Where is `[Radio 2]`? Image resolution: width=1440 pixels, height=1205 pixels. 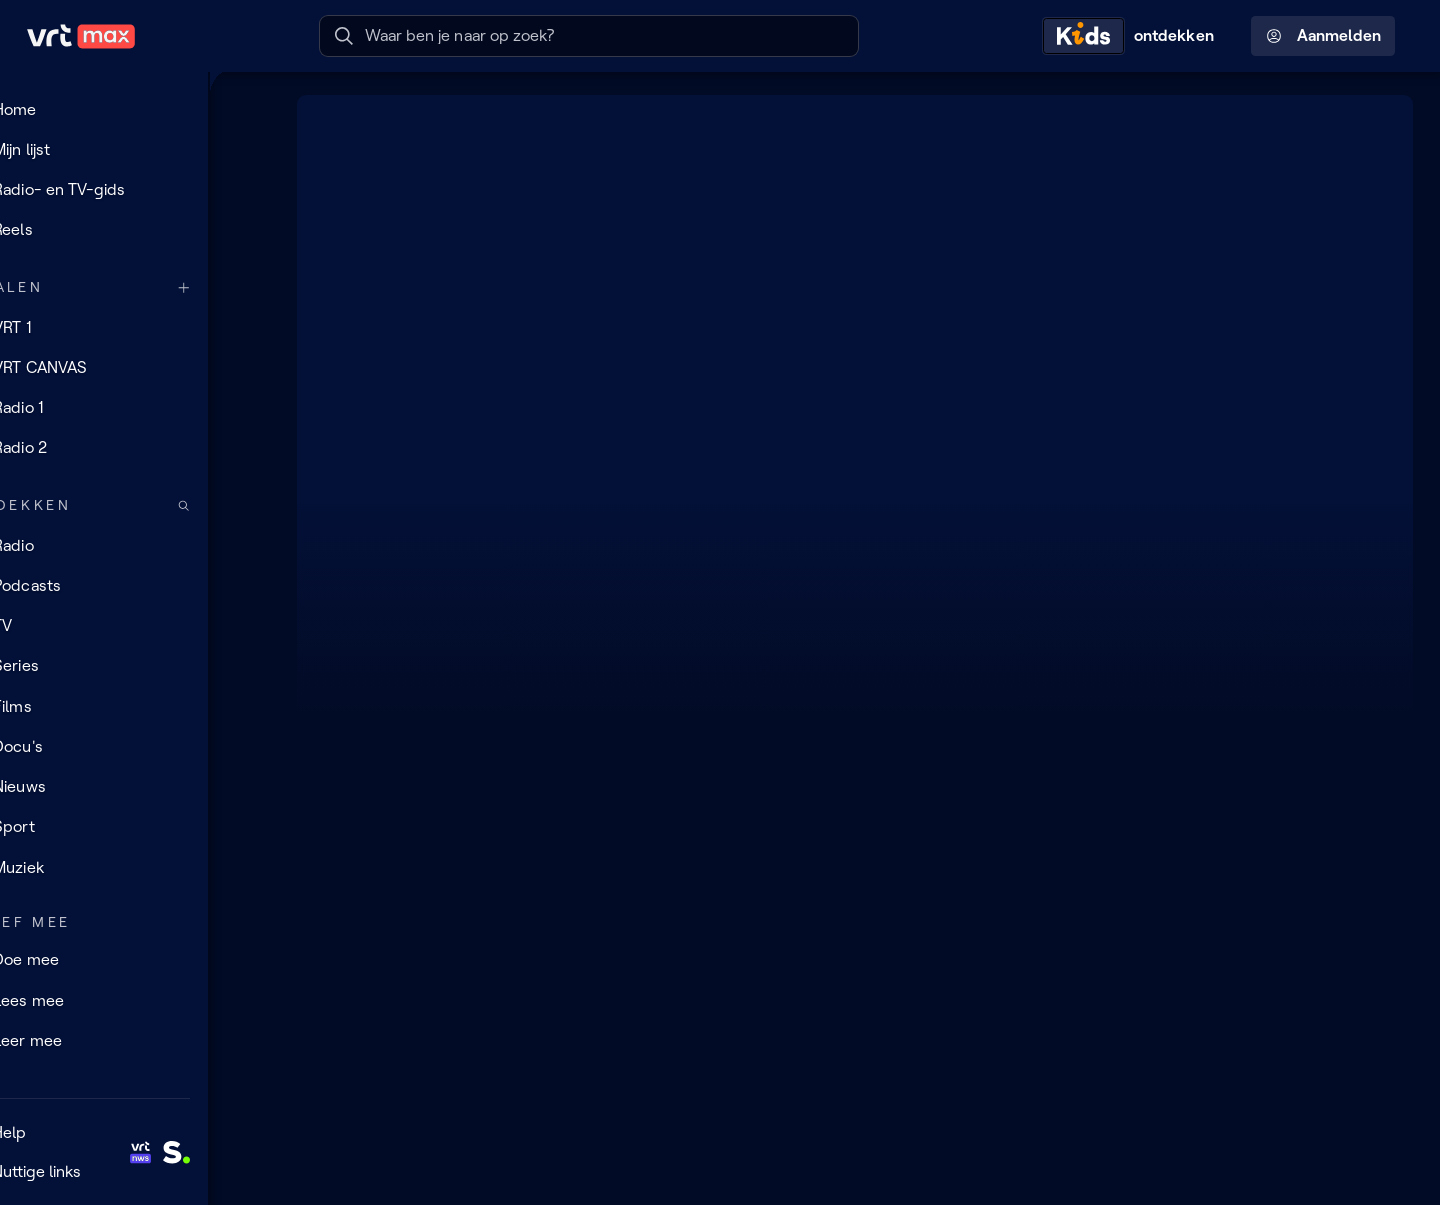
[Radio 2] is located at coordinates (135, 448).